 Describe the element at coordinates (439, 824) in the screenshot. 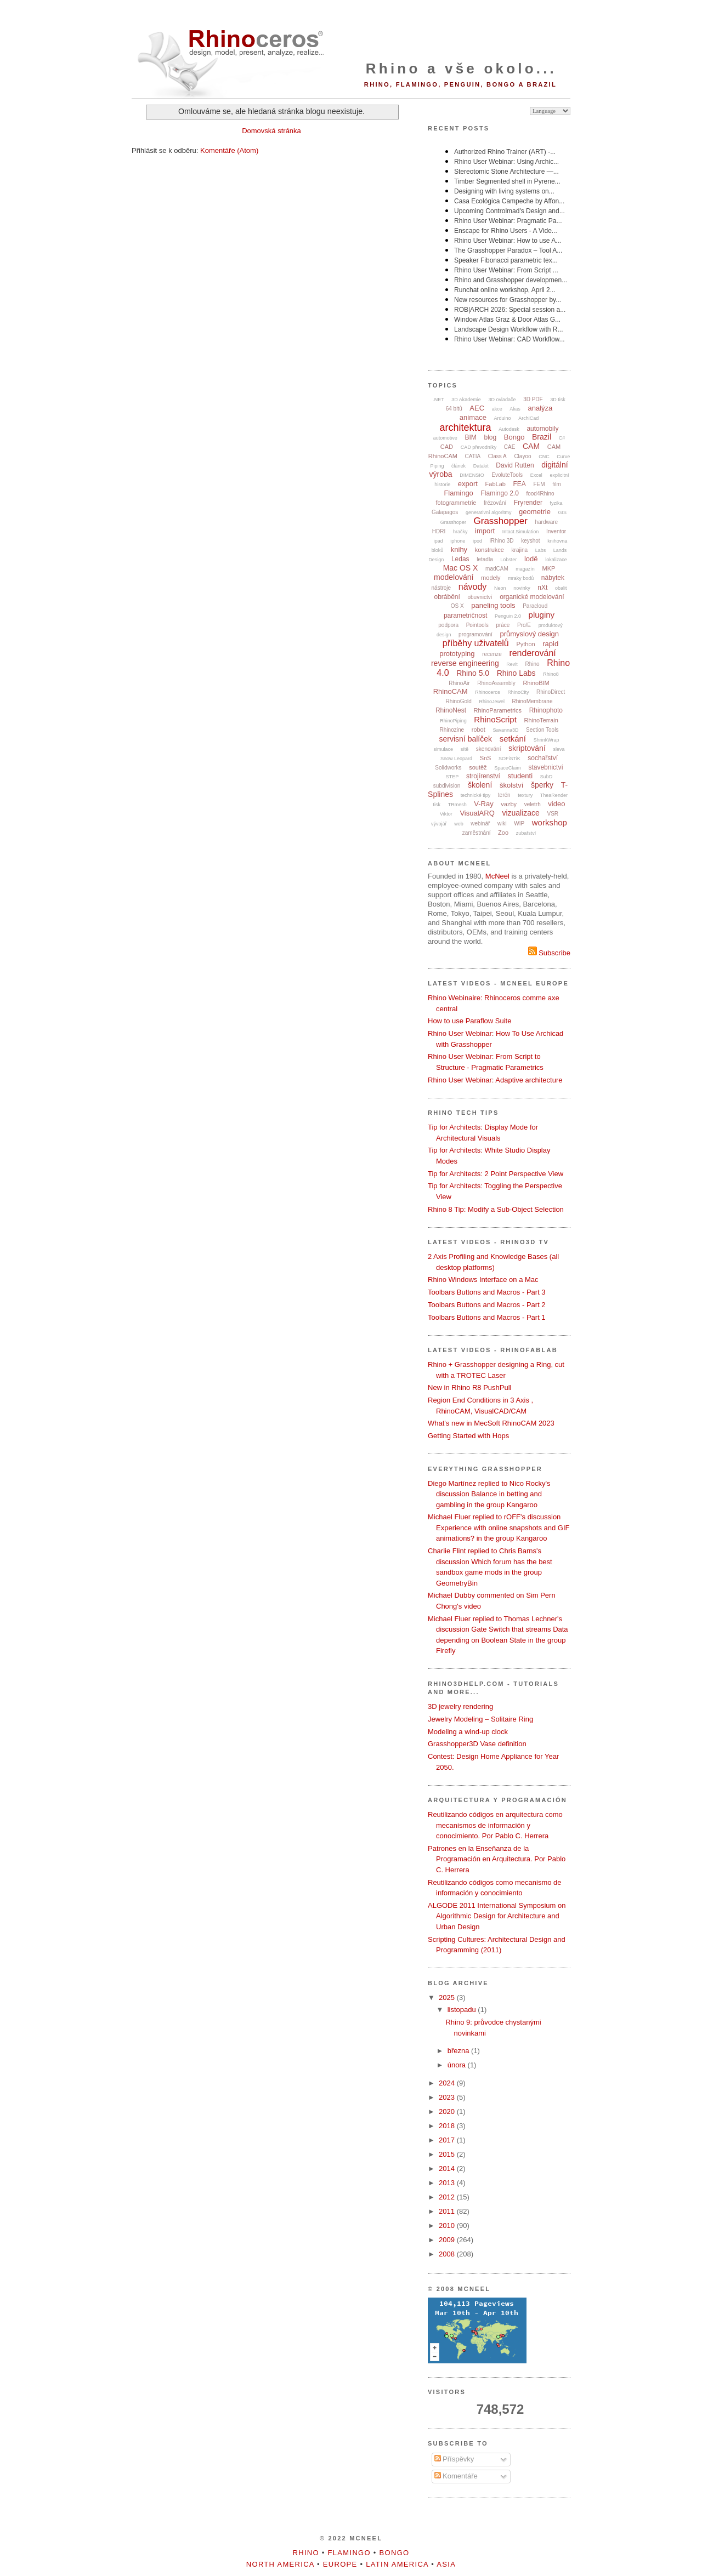

I see `vývojář` at that location.